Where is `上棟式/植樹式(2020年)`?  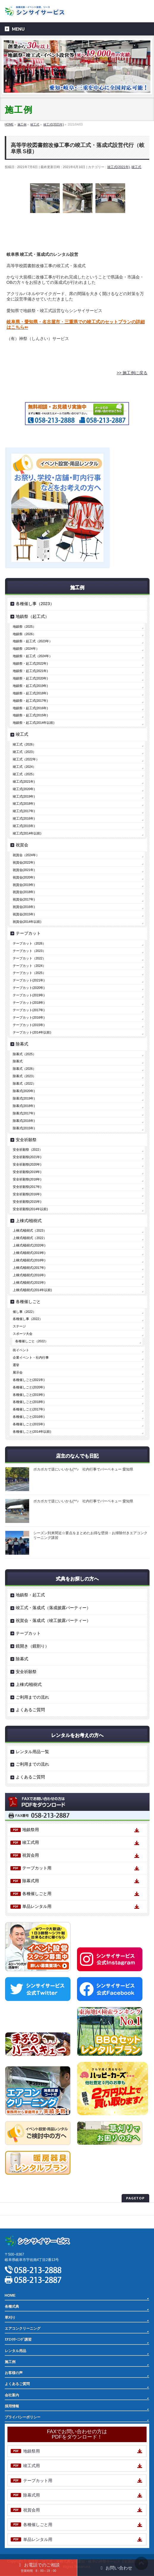
上棟式/植樹式(2020年) is located at coordinates (29, 1245).